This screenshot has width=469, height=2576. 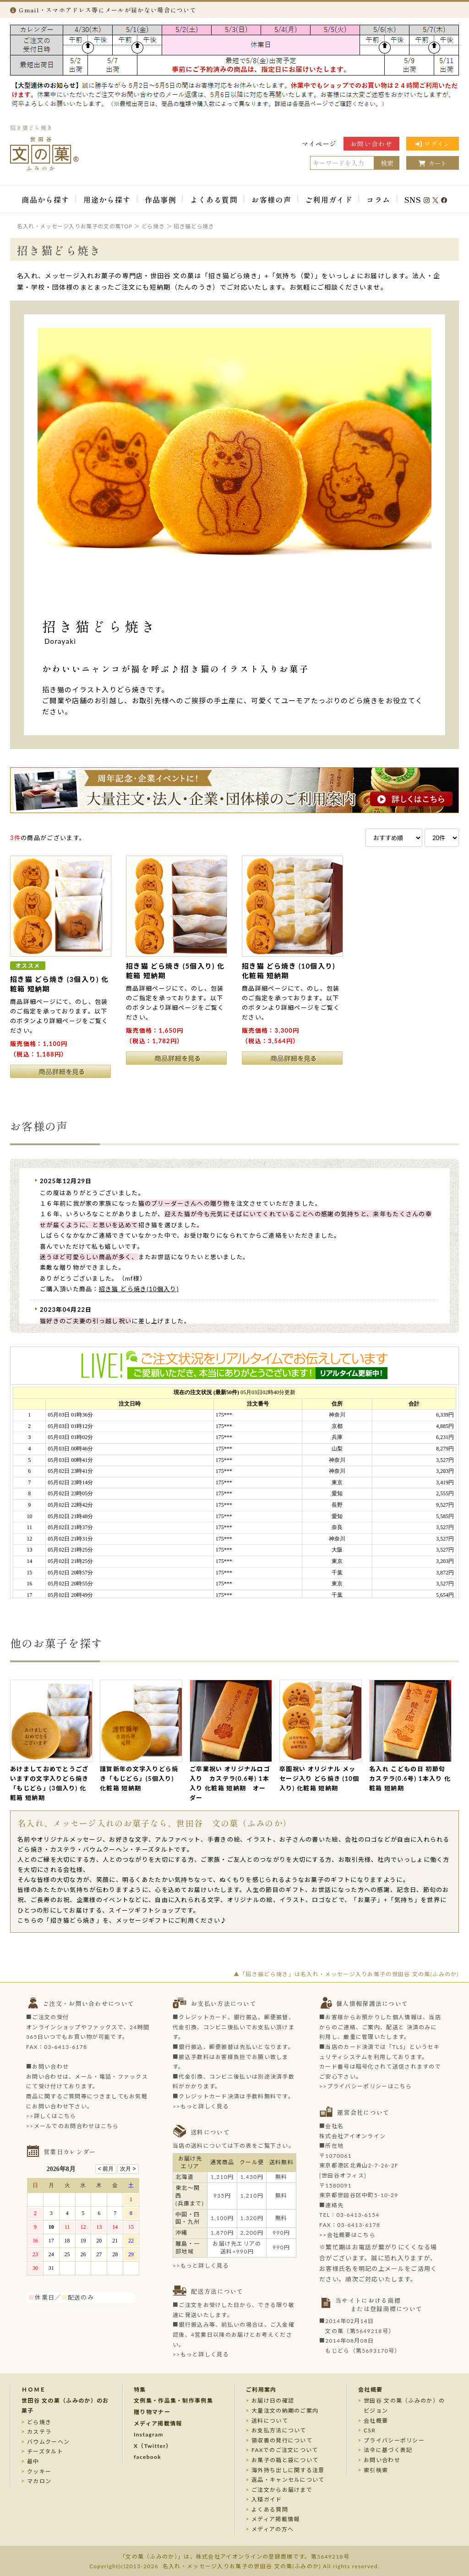 I want to click on クッキー, so click(x=39, y=2471).